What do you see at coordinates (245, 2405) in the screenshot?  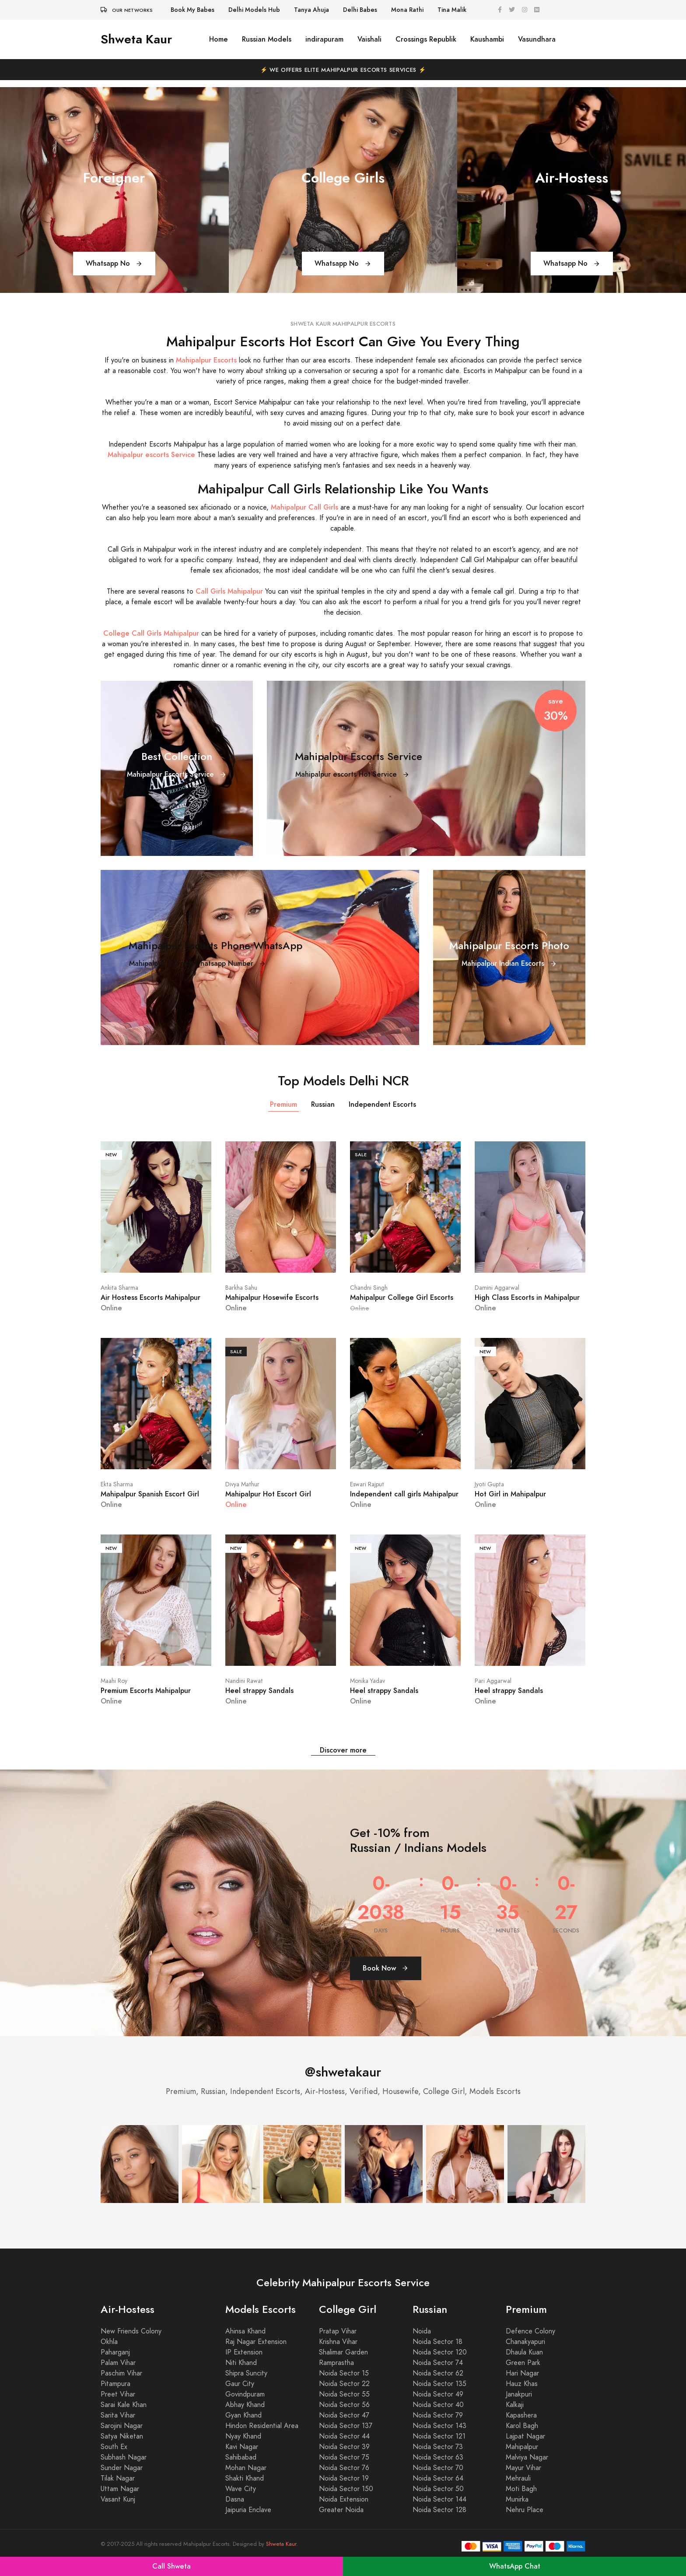 I see `Abhay Khand` at bounding box center [245, 2405].